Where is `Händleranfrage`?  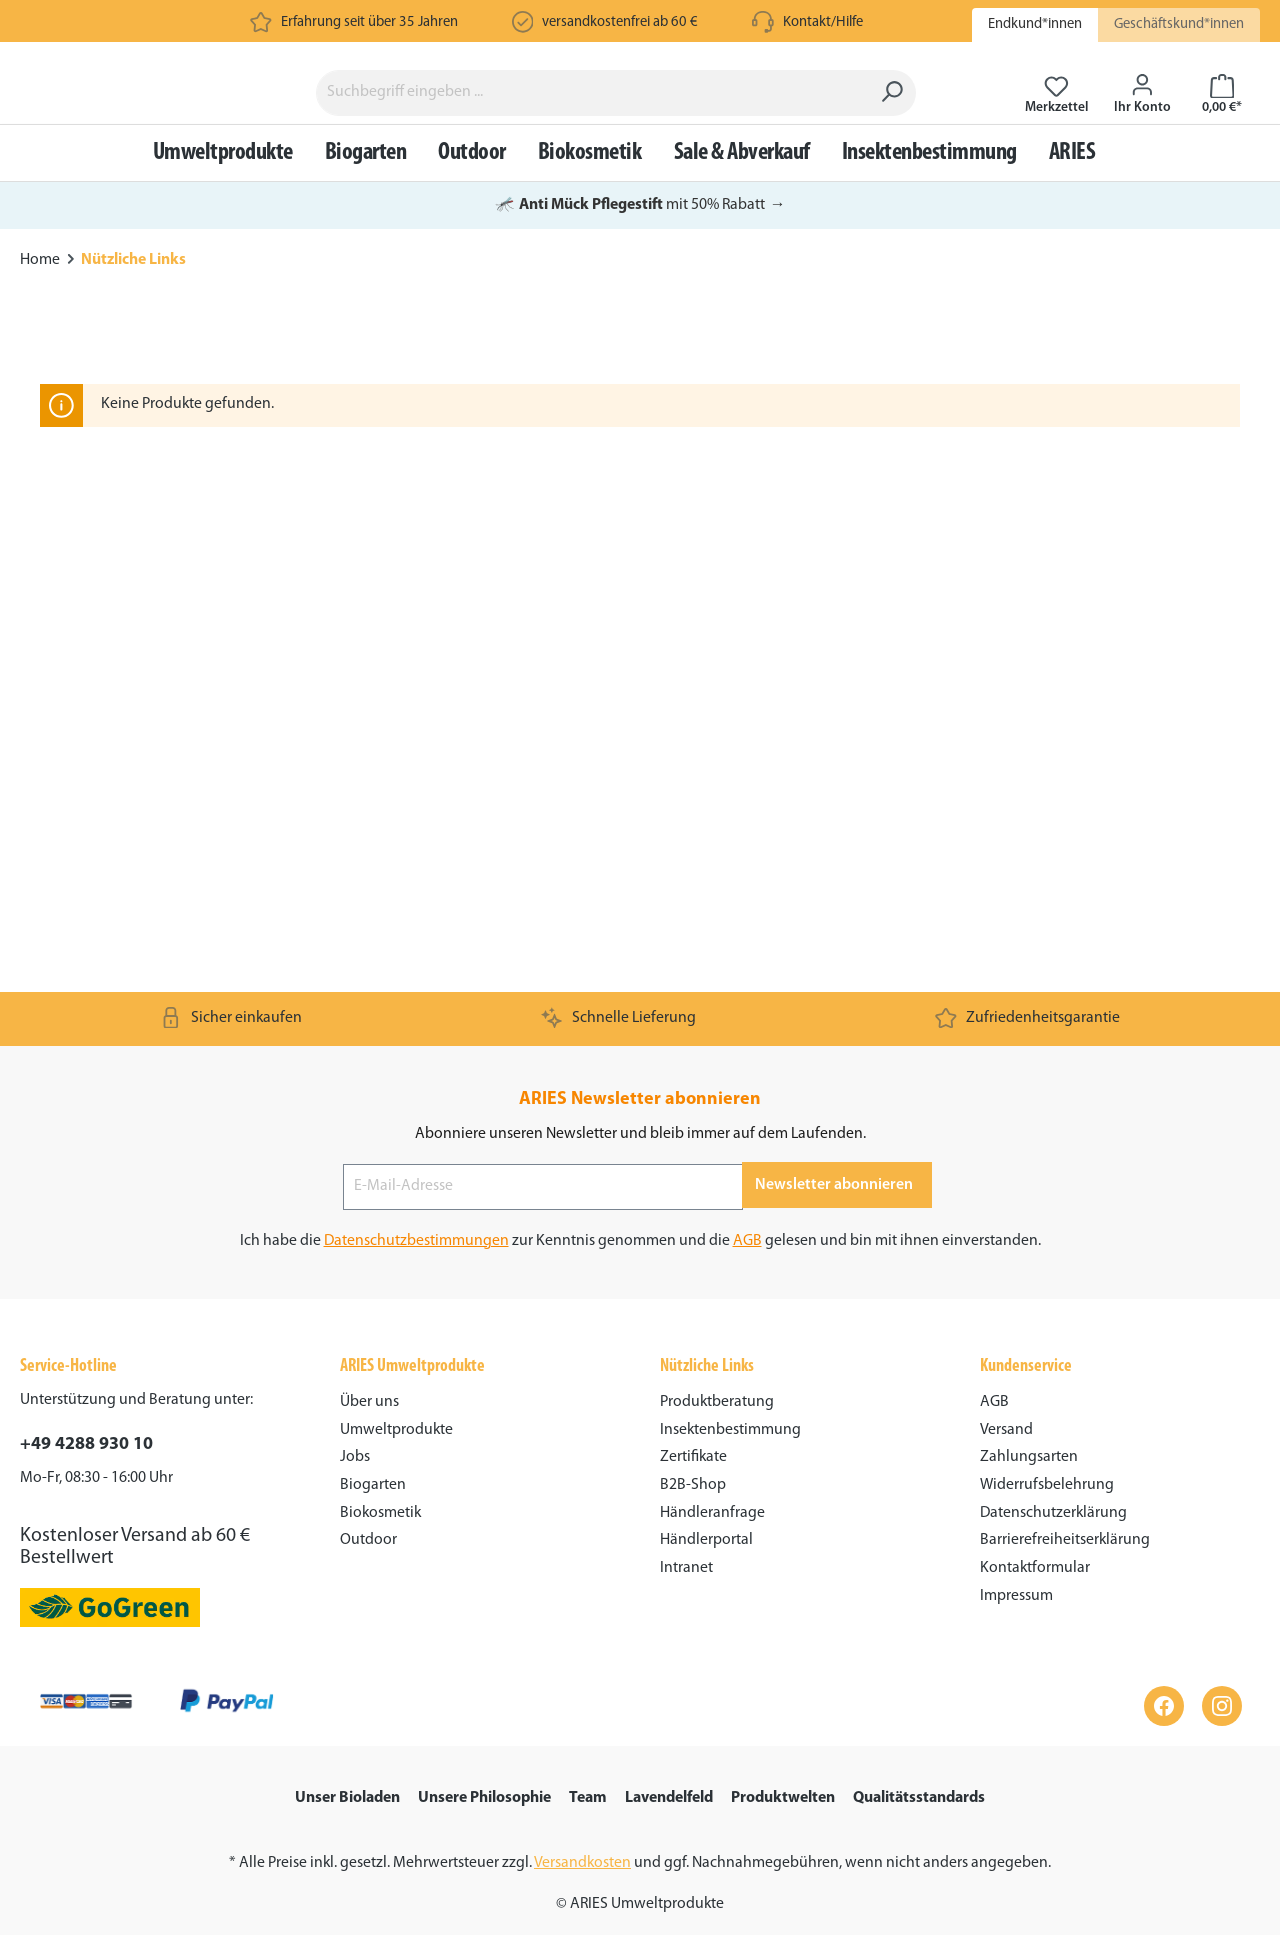
Händleranfrage is located at coordinates (712, 1513).